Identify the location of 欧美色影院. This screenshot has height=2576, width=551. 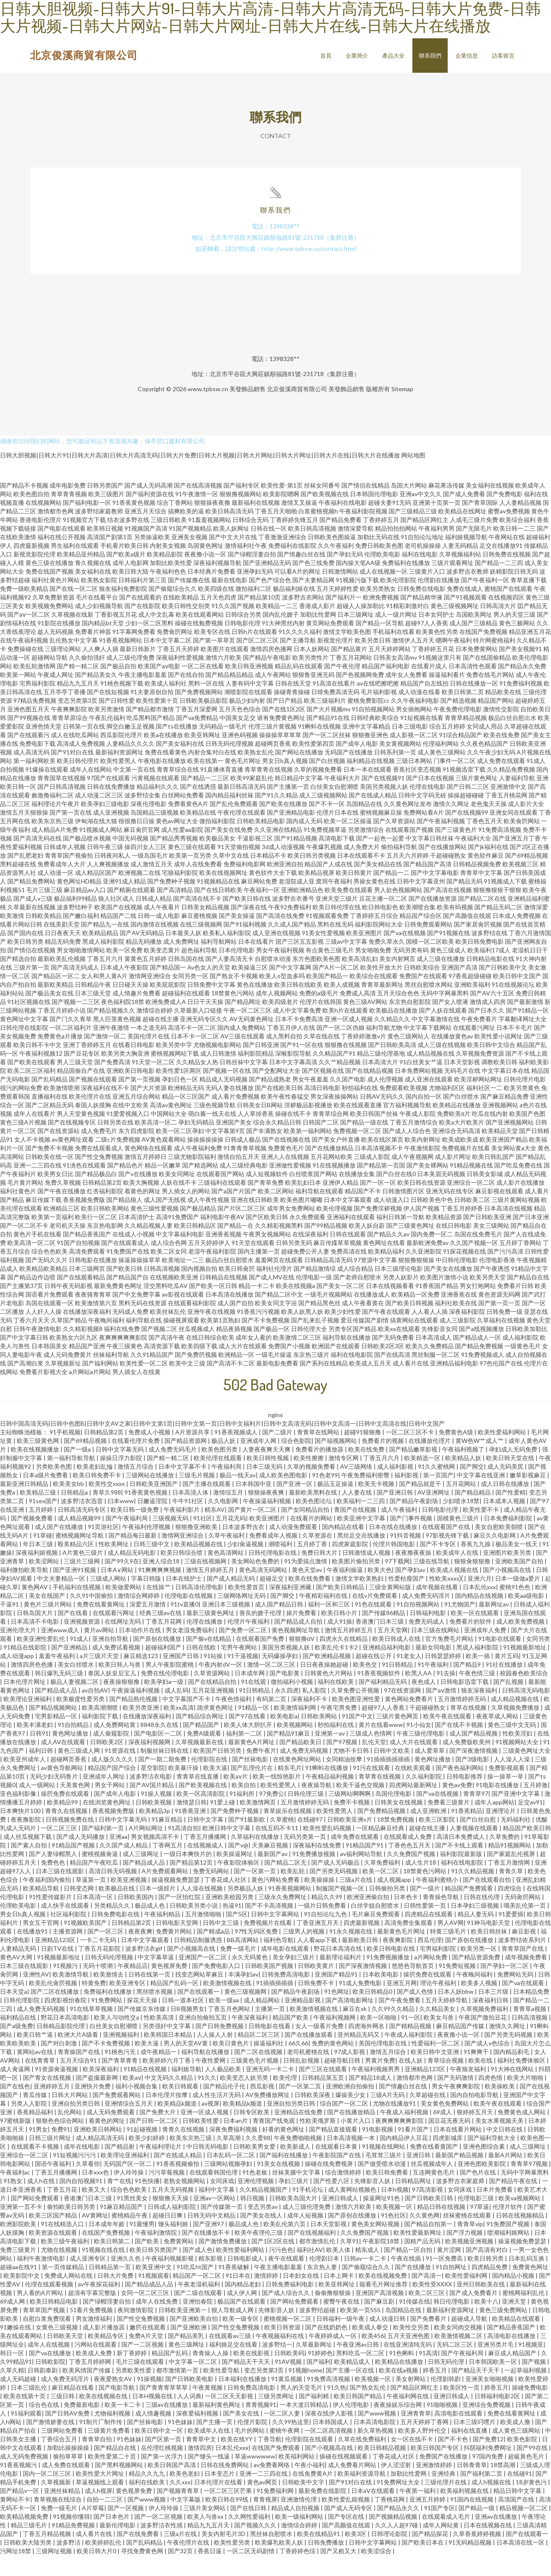
(523, 2459).